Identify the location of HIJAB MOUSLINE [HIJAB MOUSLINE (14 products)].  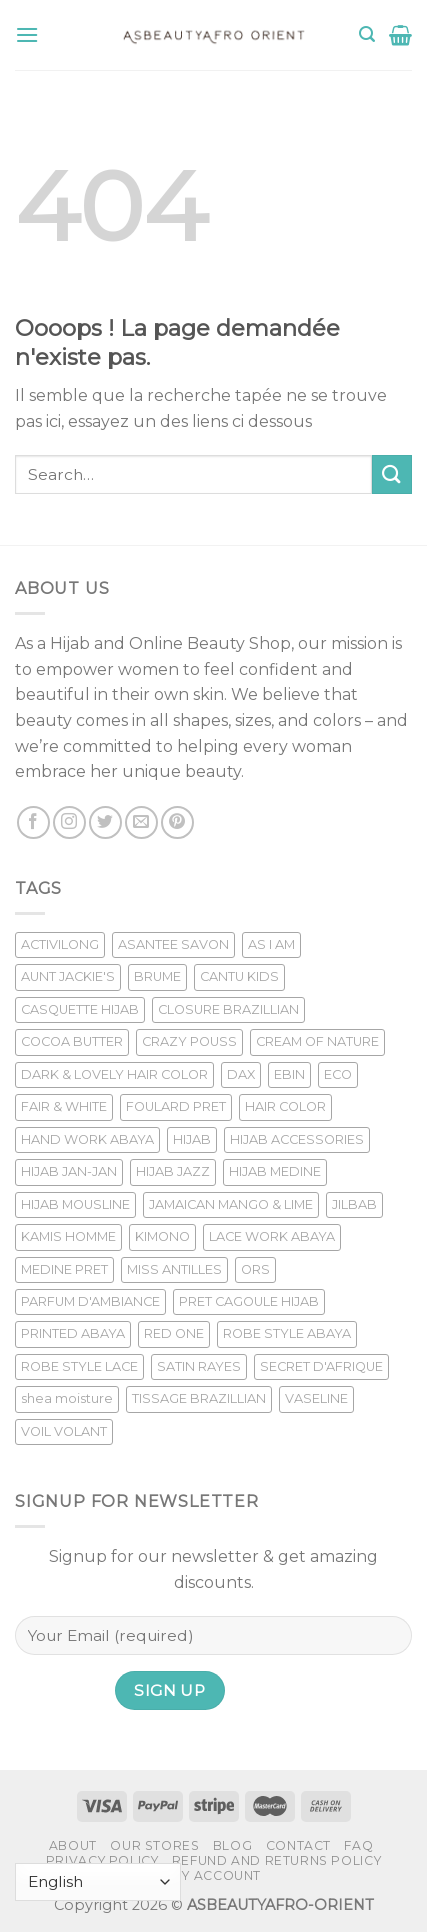
(75, 1204).